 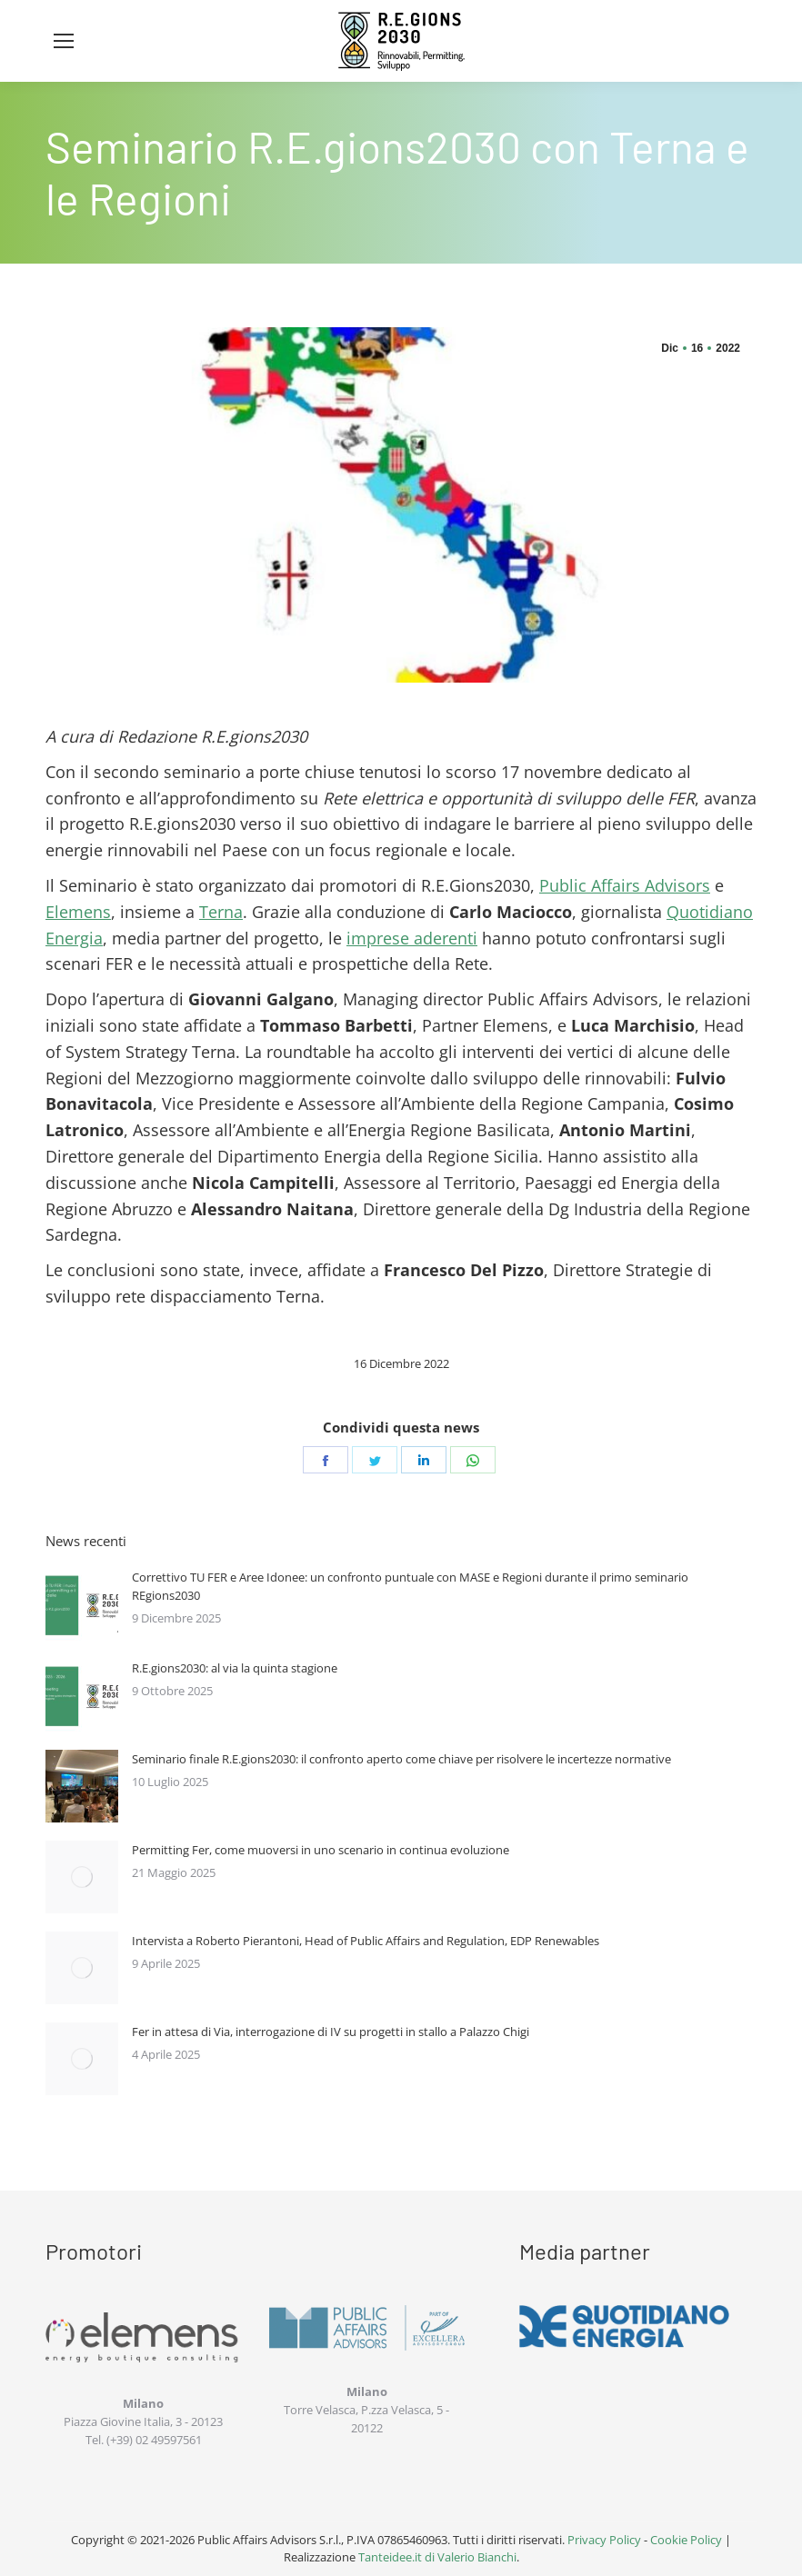 I want to click on [Immagine del post], so click(x=81, y=1604).